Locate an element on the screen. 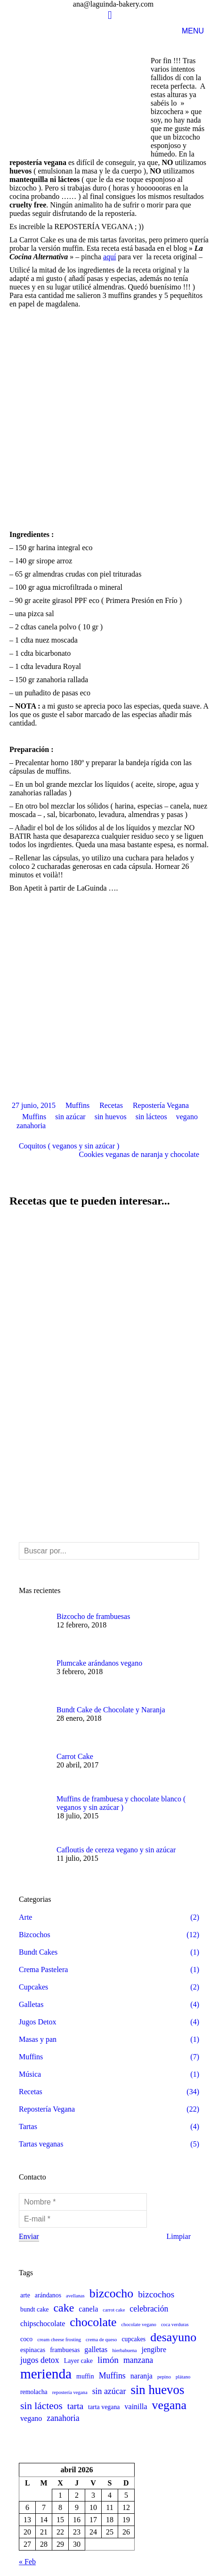  sin azúcar is located at coordinates (70, 984).